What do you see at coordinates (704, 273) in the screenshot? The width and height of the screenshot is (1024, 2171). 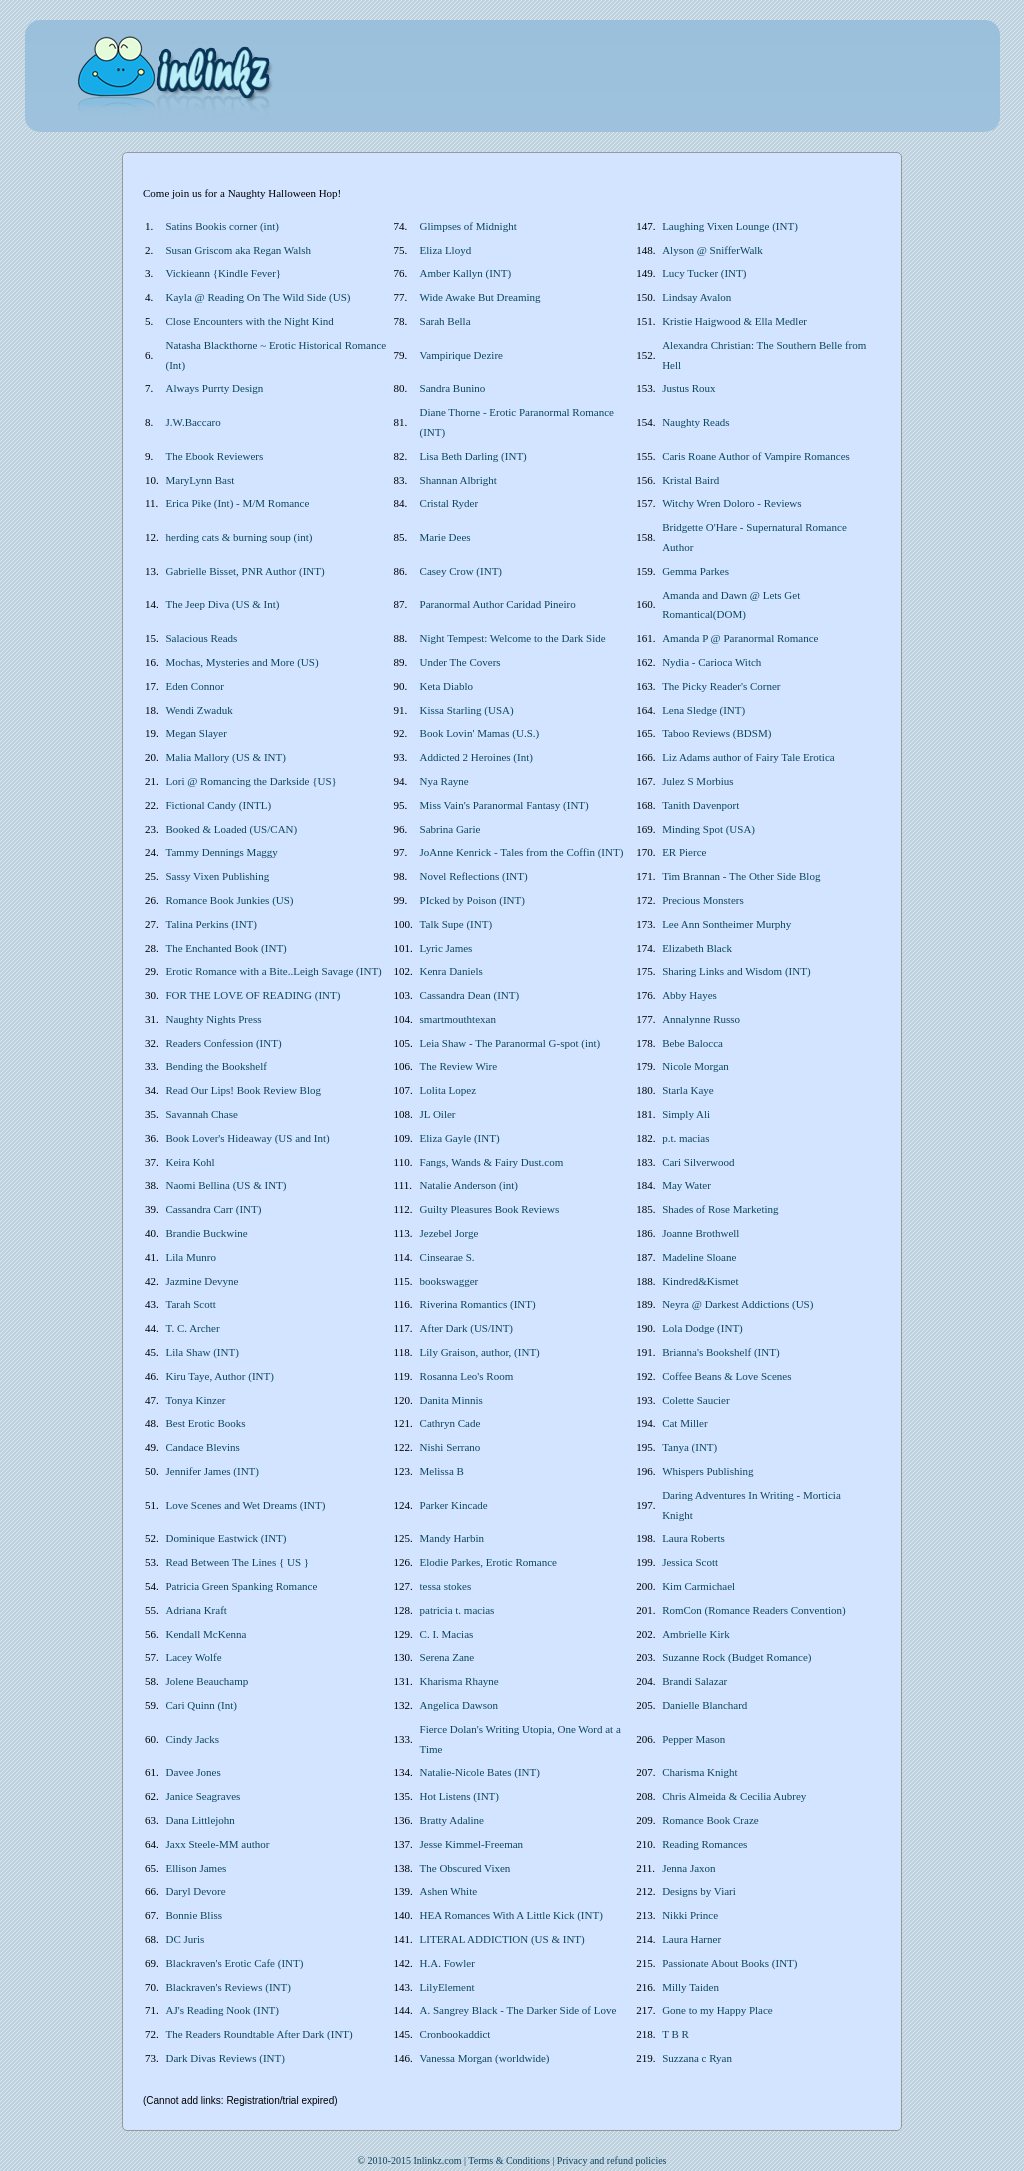 I see `Lucy Tucker (INT)` at bounding box center [704, 273].